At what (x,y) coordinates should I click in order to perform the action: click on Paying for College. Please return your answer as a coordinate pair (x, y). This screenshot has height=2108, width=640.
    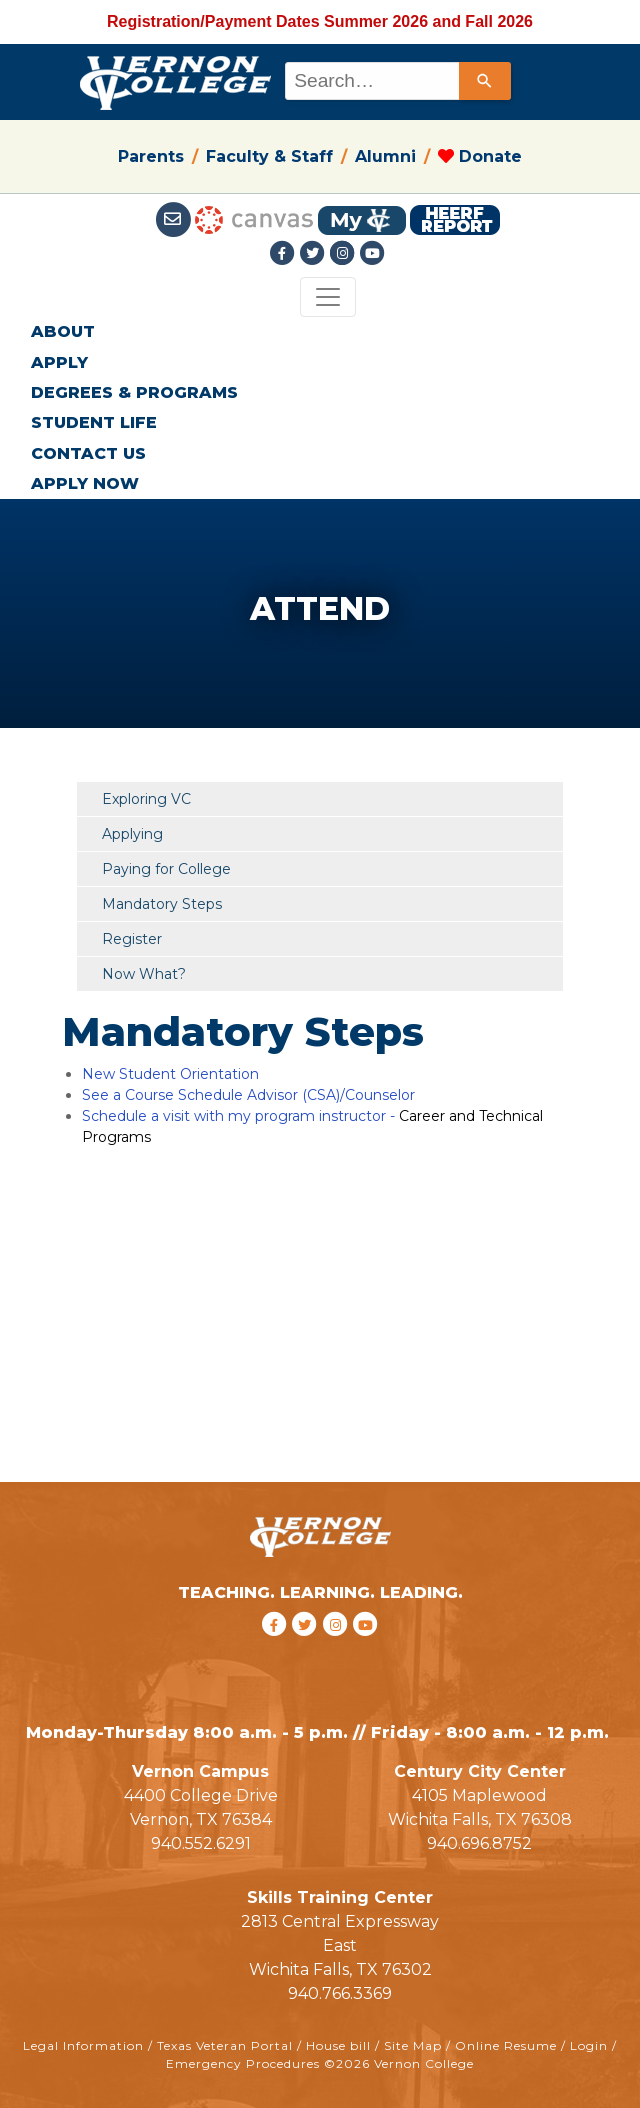
    Looking at the image, I should click on (166, 869).